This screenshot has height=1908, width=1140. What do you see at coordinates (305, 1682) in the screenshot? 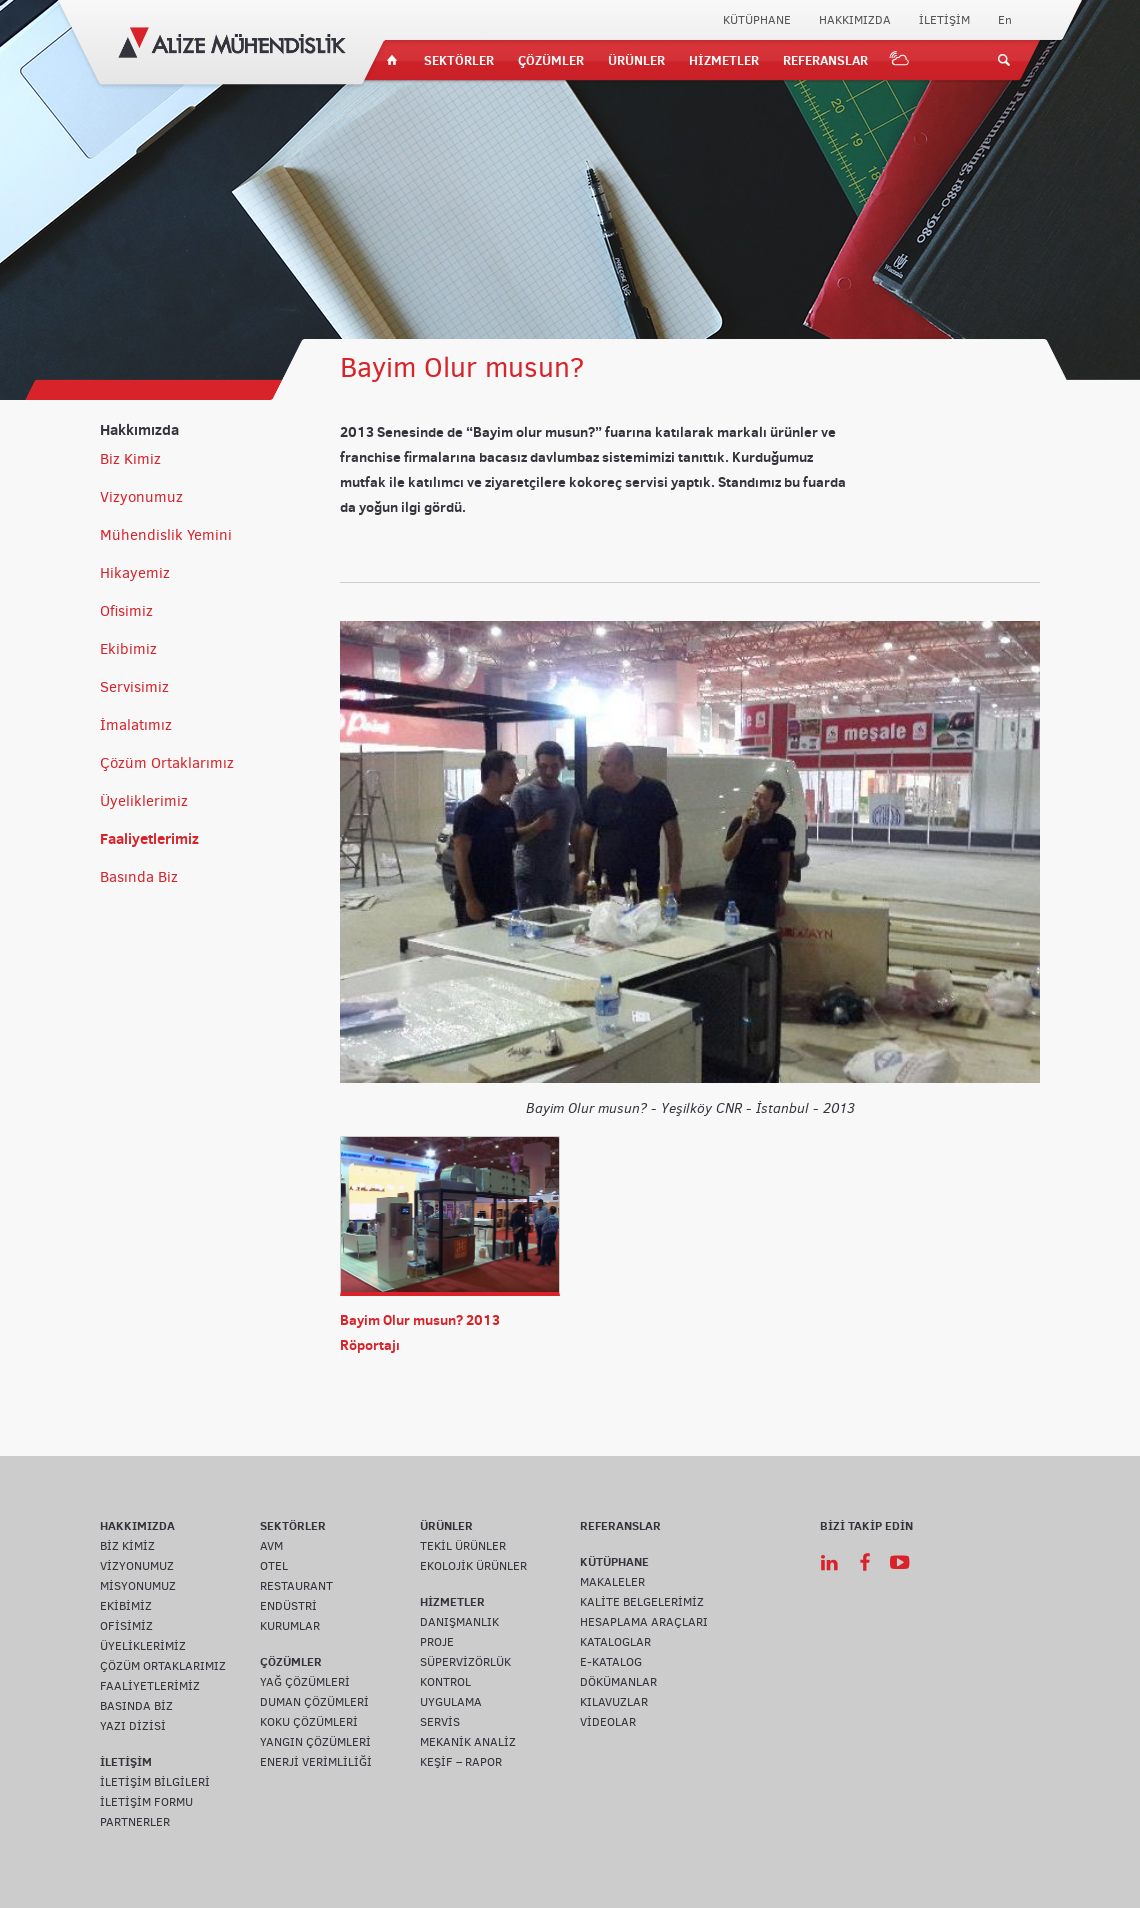
I see `YAĞ ÇÖZÜMLERİ` at bounding box center [305, 1682].